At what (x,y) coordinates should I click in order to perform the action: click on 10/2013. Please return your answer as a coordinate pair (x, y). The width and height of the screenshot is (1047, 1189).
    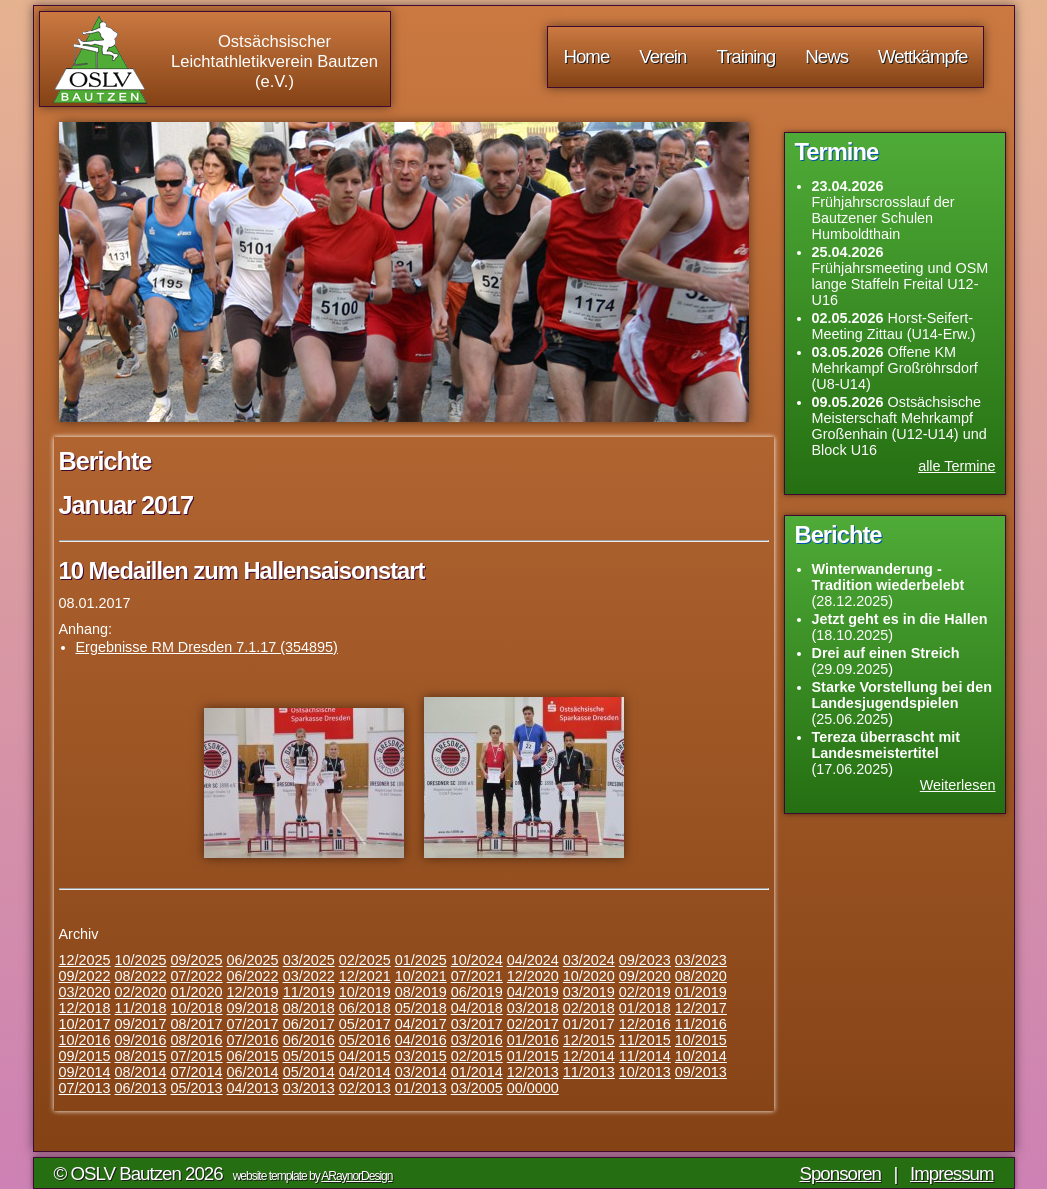
    Looking at the image, I should click on (645, 1072).